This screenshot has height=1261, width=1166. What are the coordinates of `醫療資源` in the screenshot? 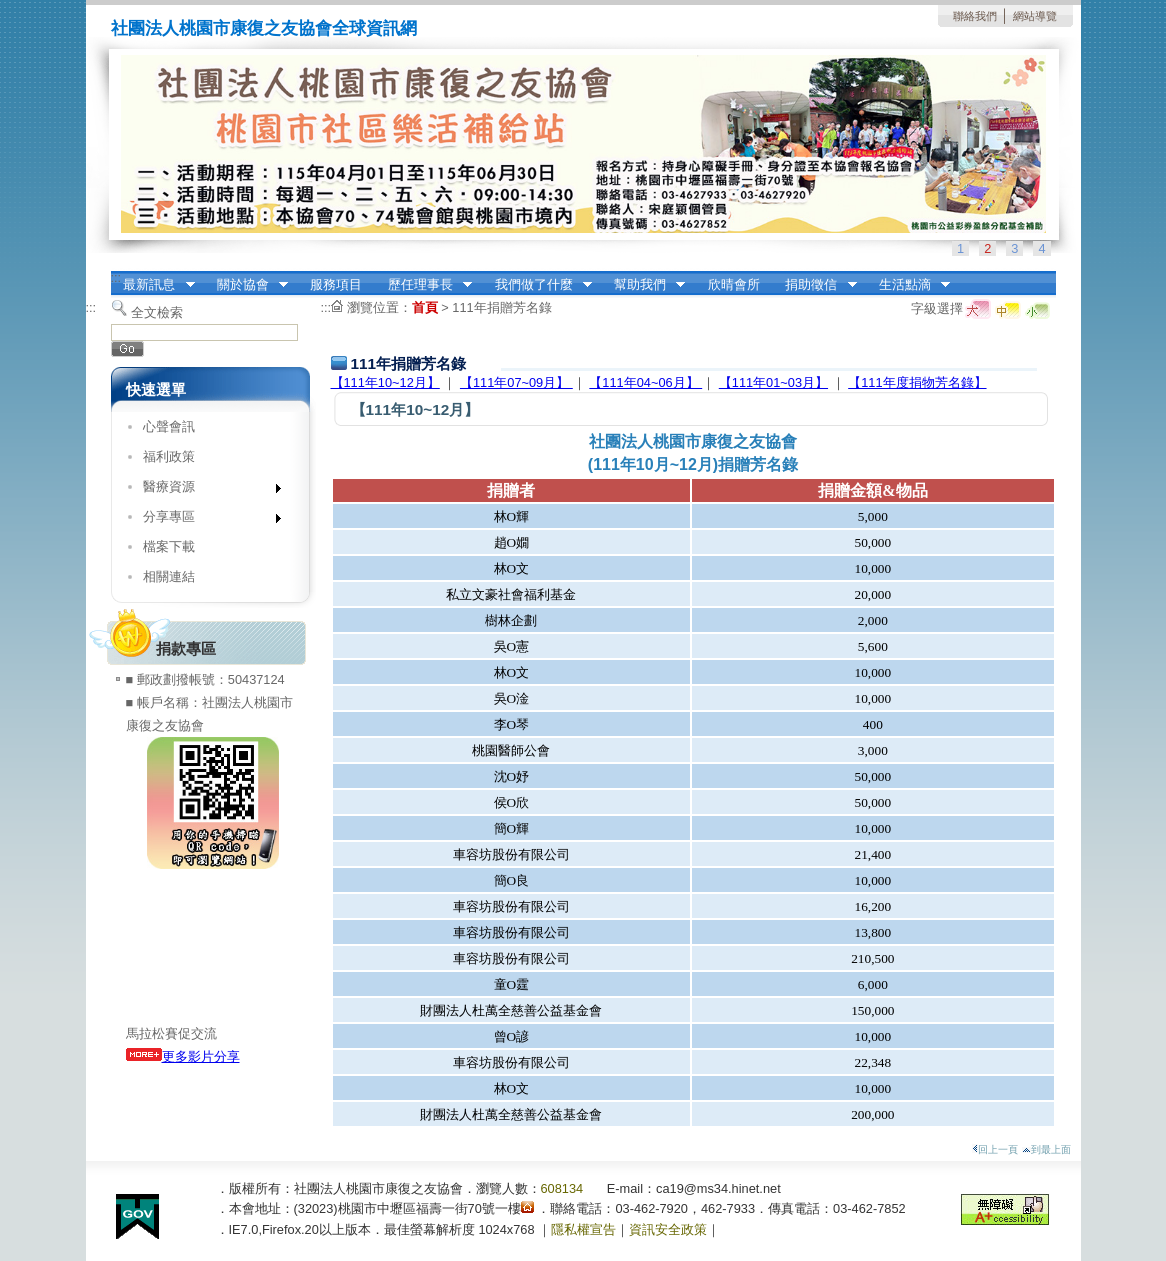 It's located at (205, 490).